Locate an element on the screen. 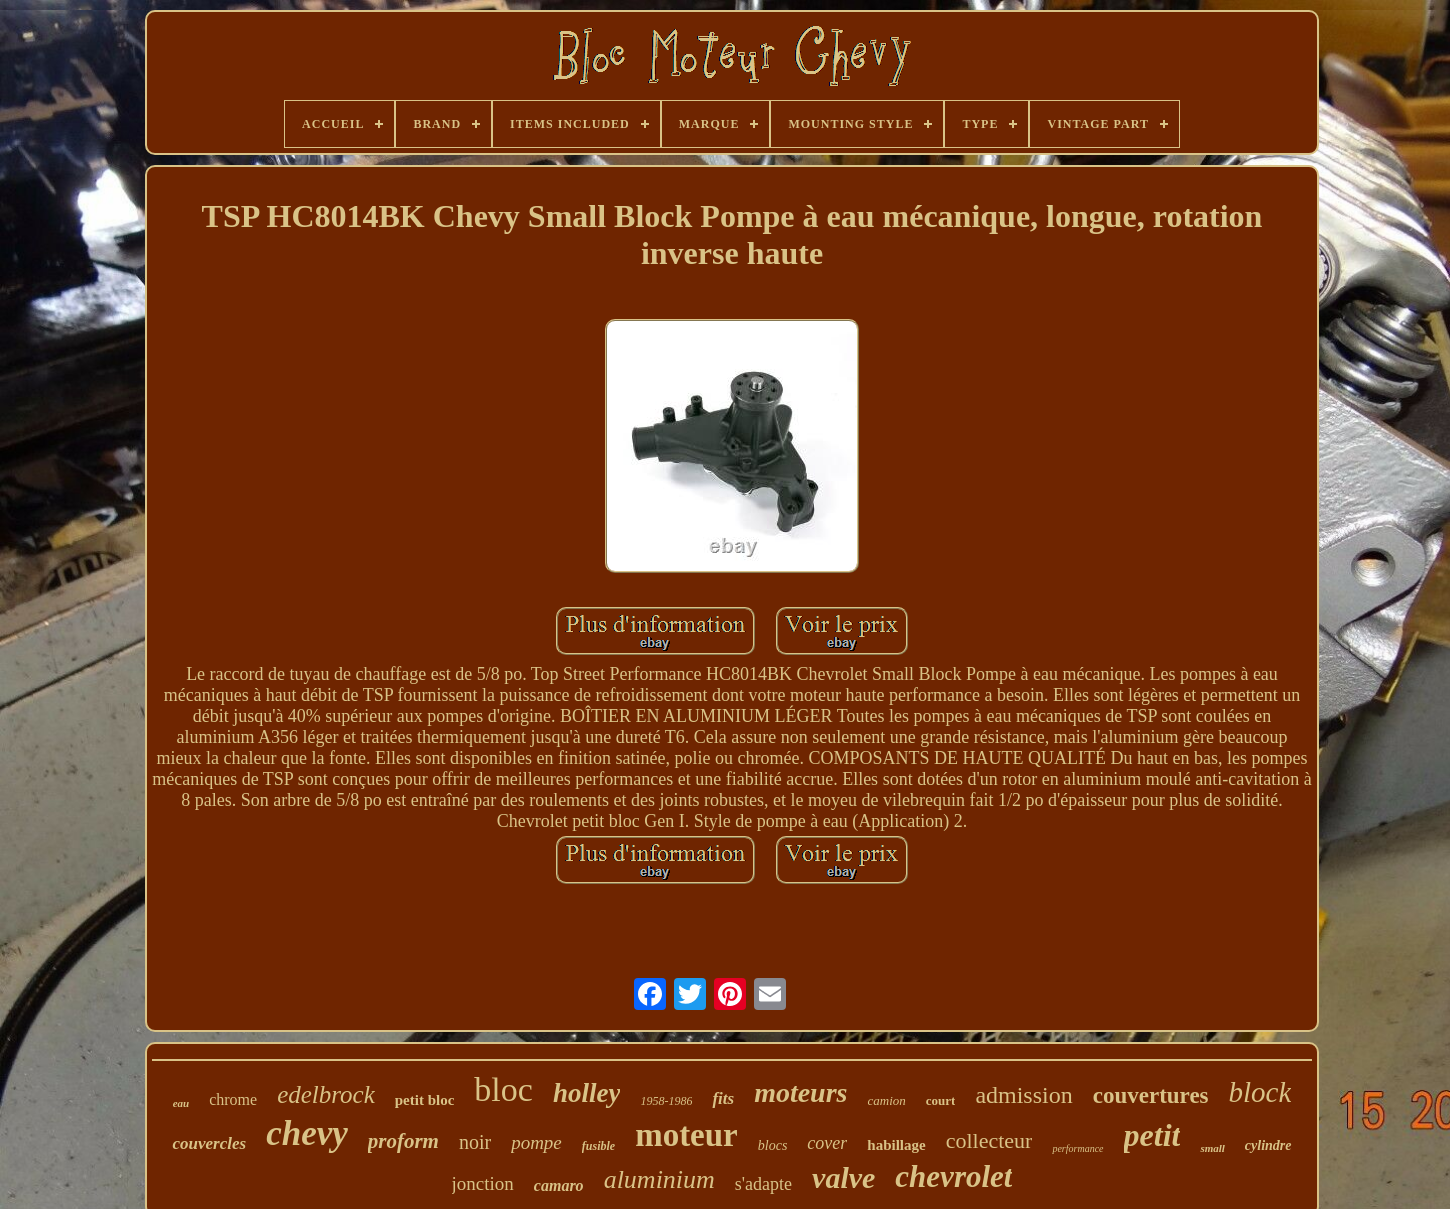  jonction is located at coordinates (483, 1183).